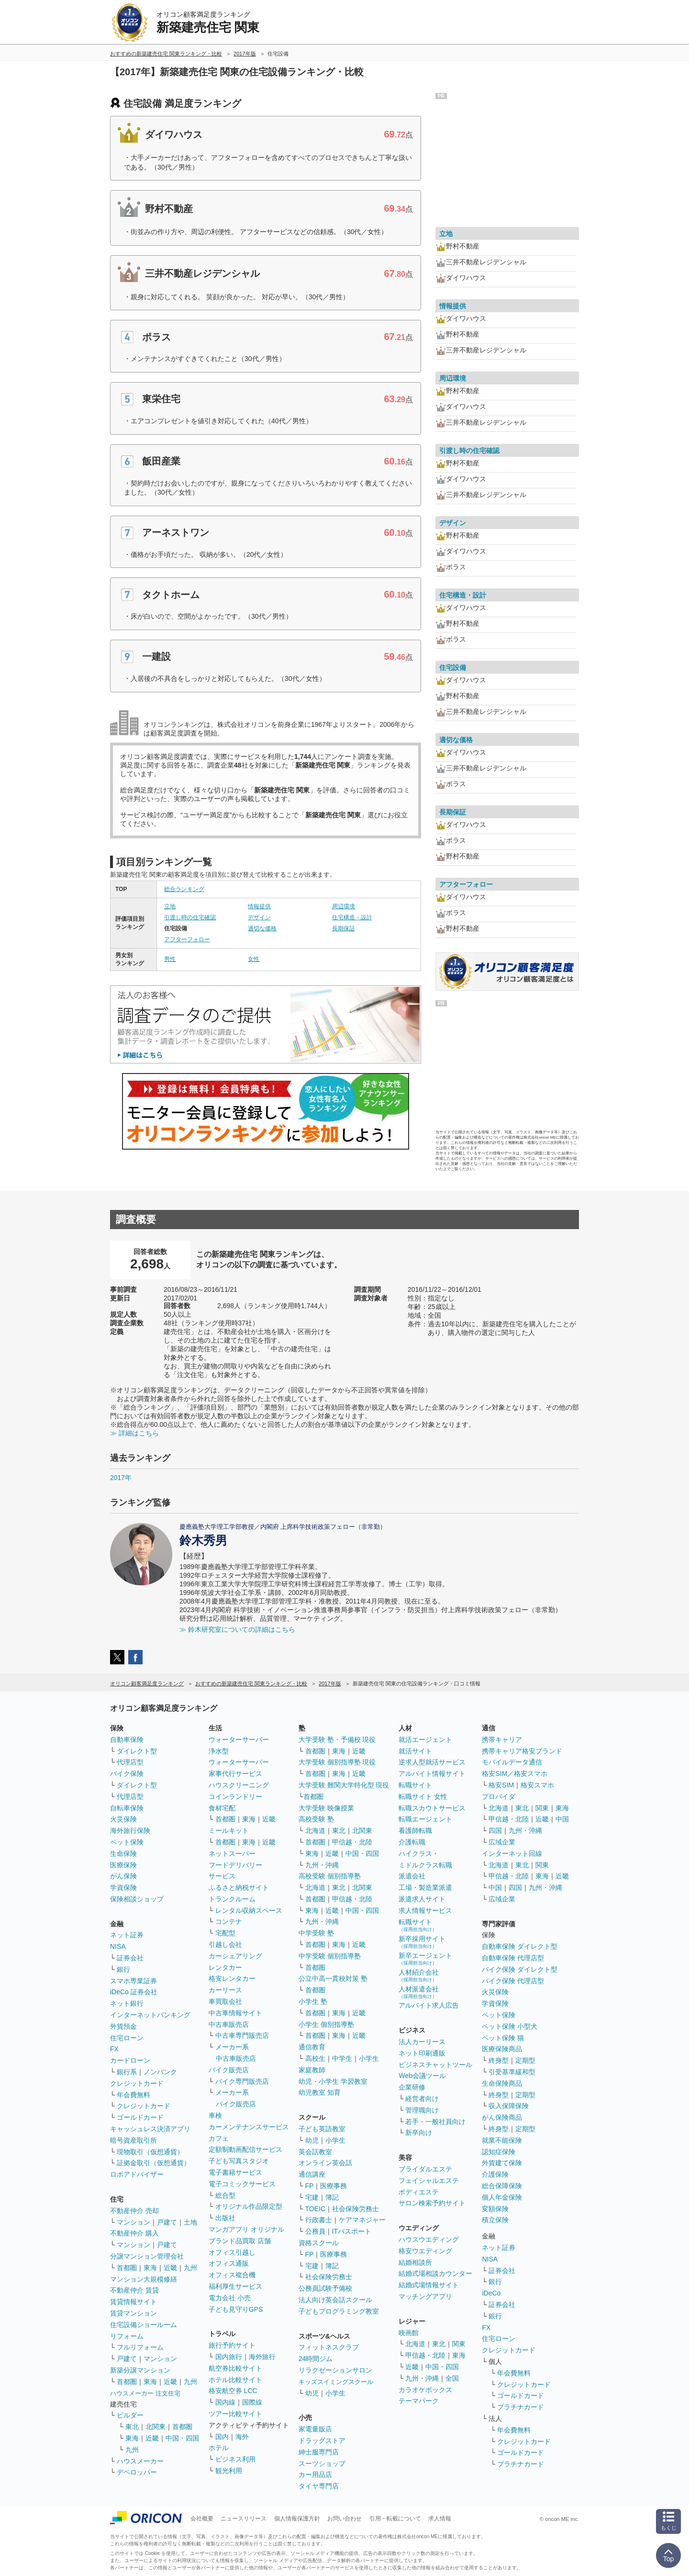  Describe the element at coordinates (409, 2333) in the screenshot. I see `映画館` at that location.